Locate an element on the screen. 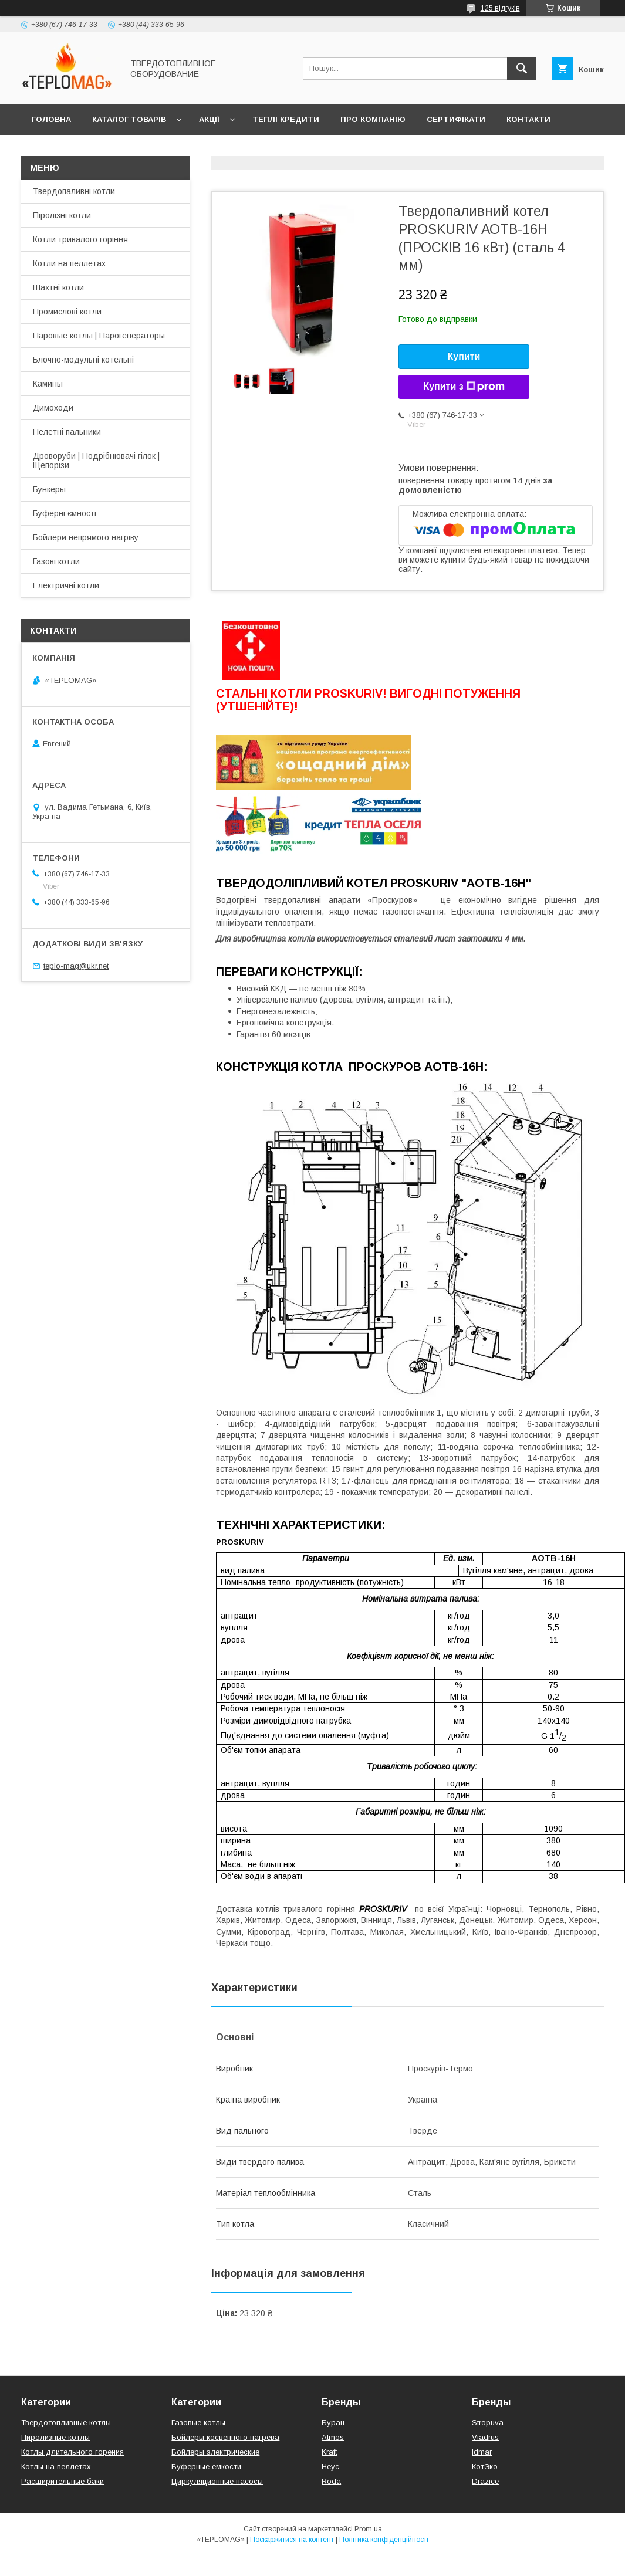 This screenshot has height=2576, width=625. Расширительные баки is located at coordinates (62, 2481).